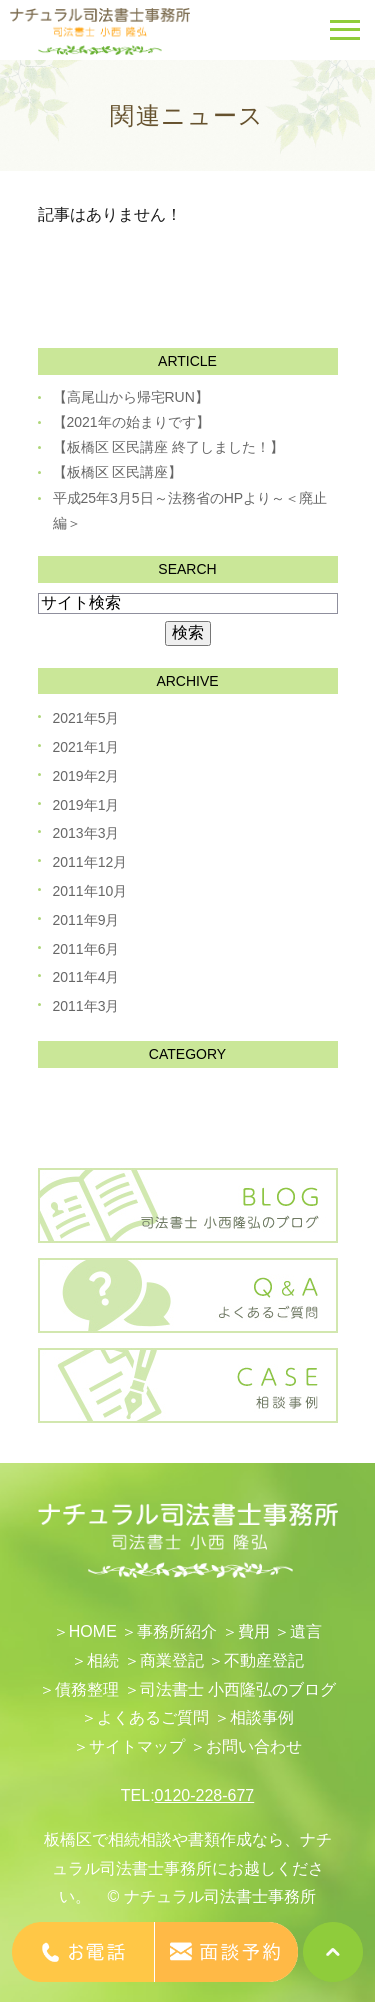  Describe the element at coordinates (262, 1717) in the screenshot. I see `相談事例` at that location.